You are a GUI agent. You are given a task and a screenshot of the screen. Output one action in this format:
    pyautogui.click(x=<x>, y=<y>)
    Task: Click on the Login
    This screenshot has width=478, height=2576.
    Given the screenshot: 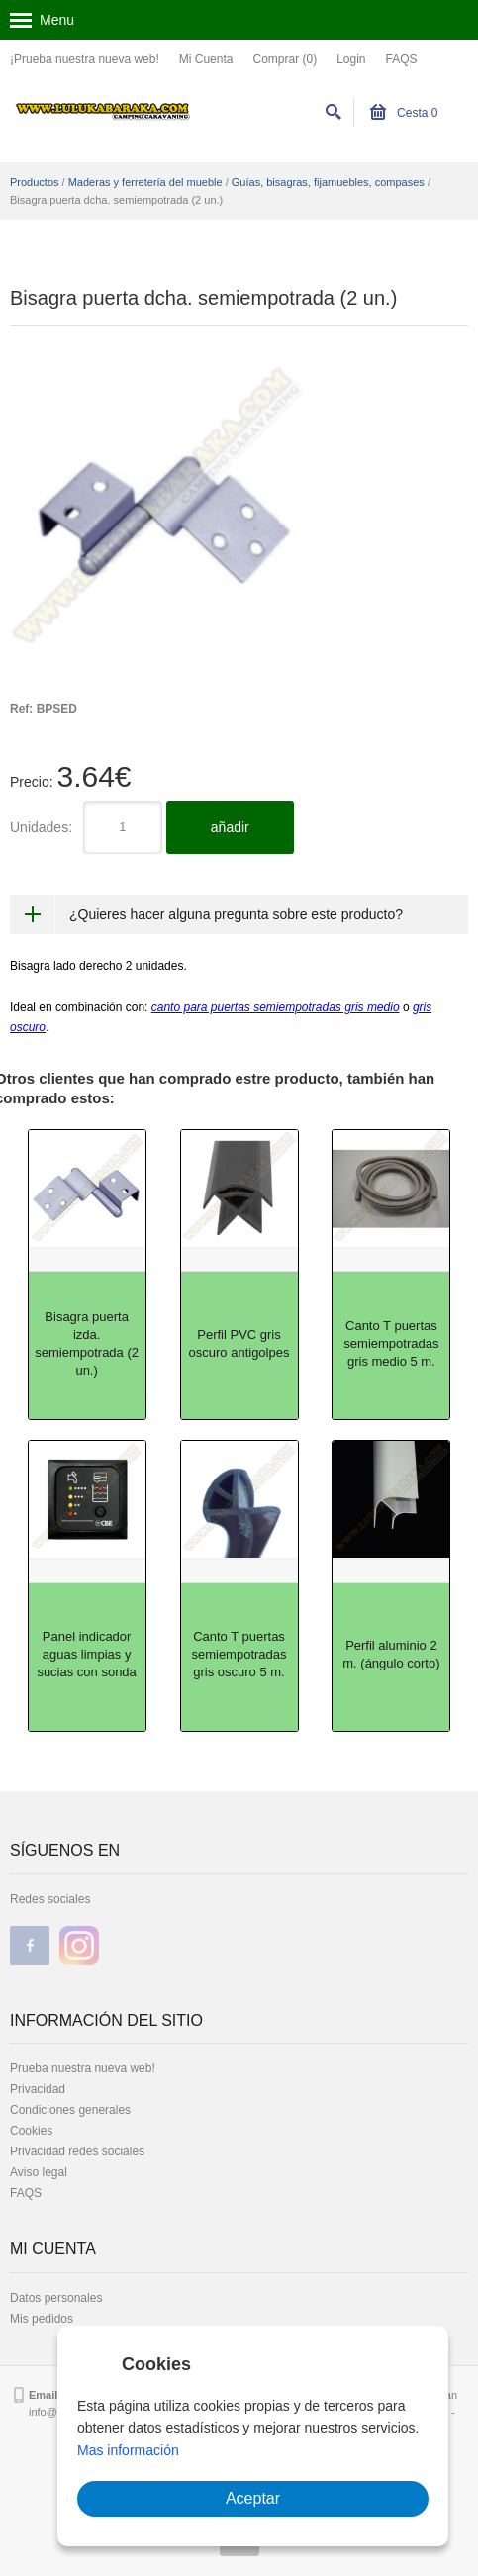 What is the action you would take?
    pyautogui.click(x=350, y=59)
    